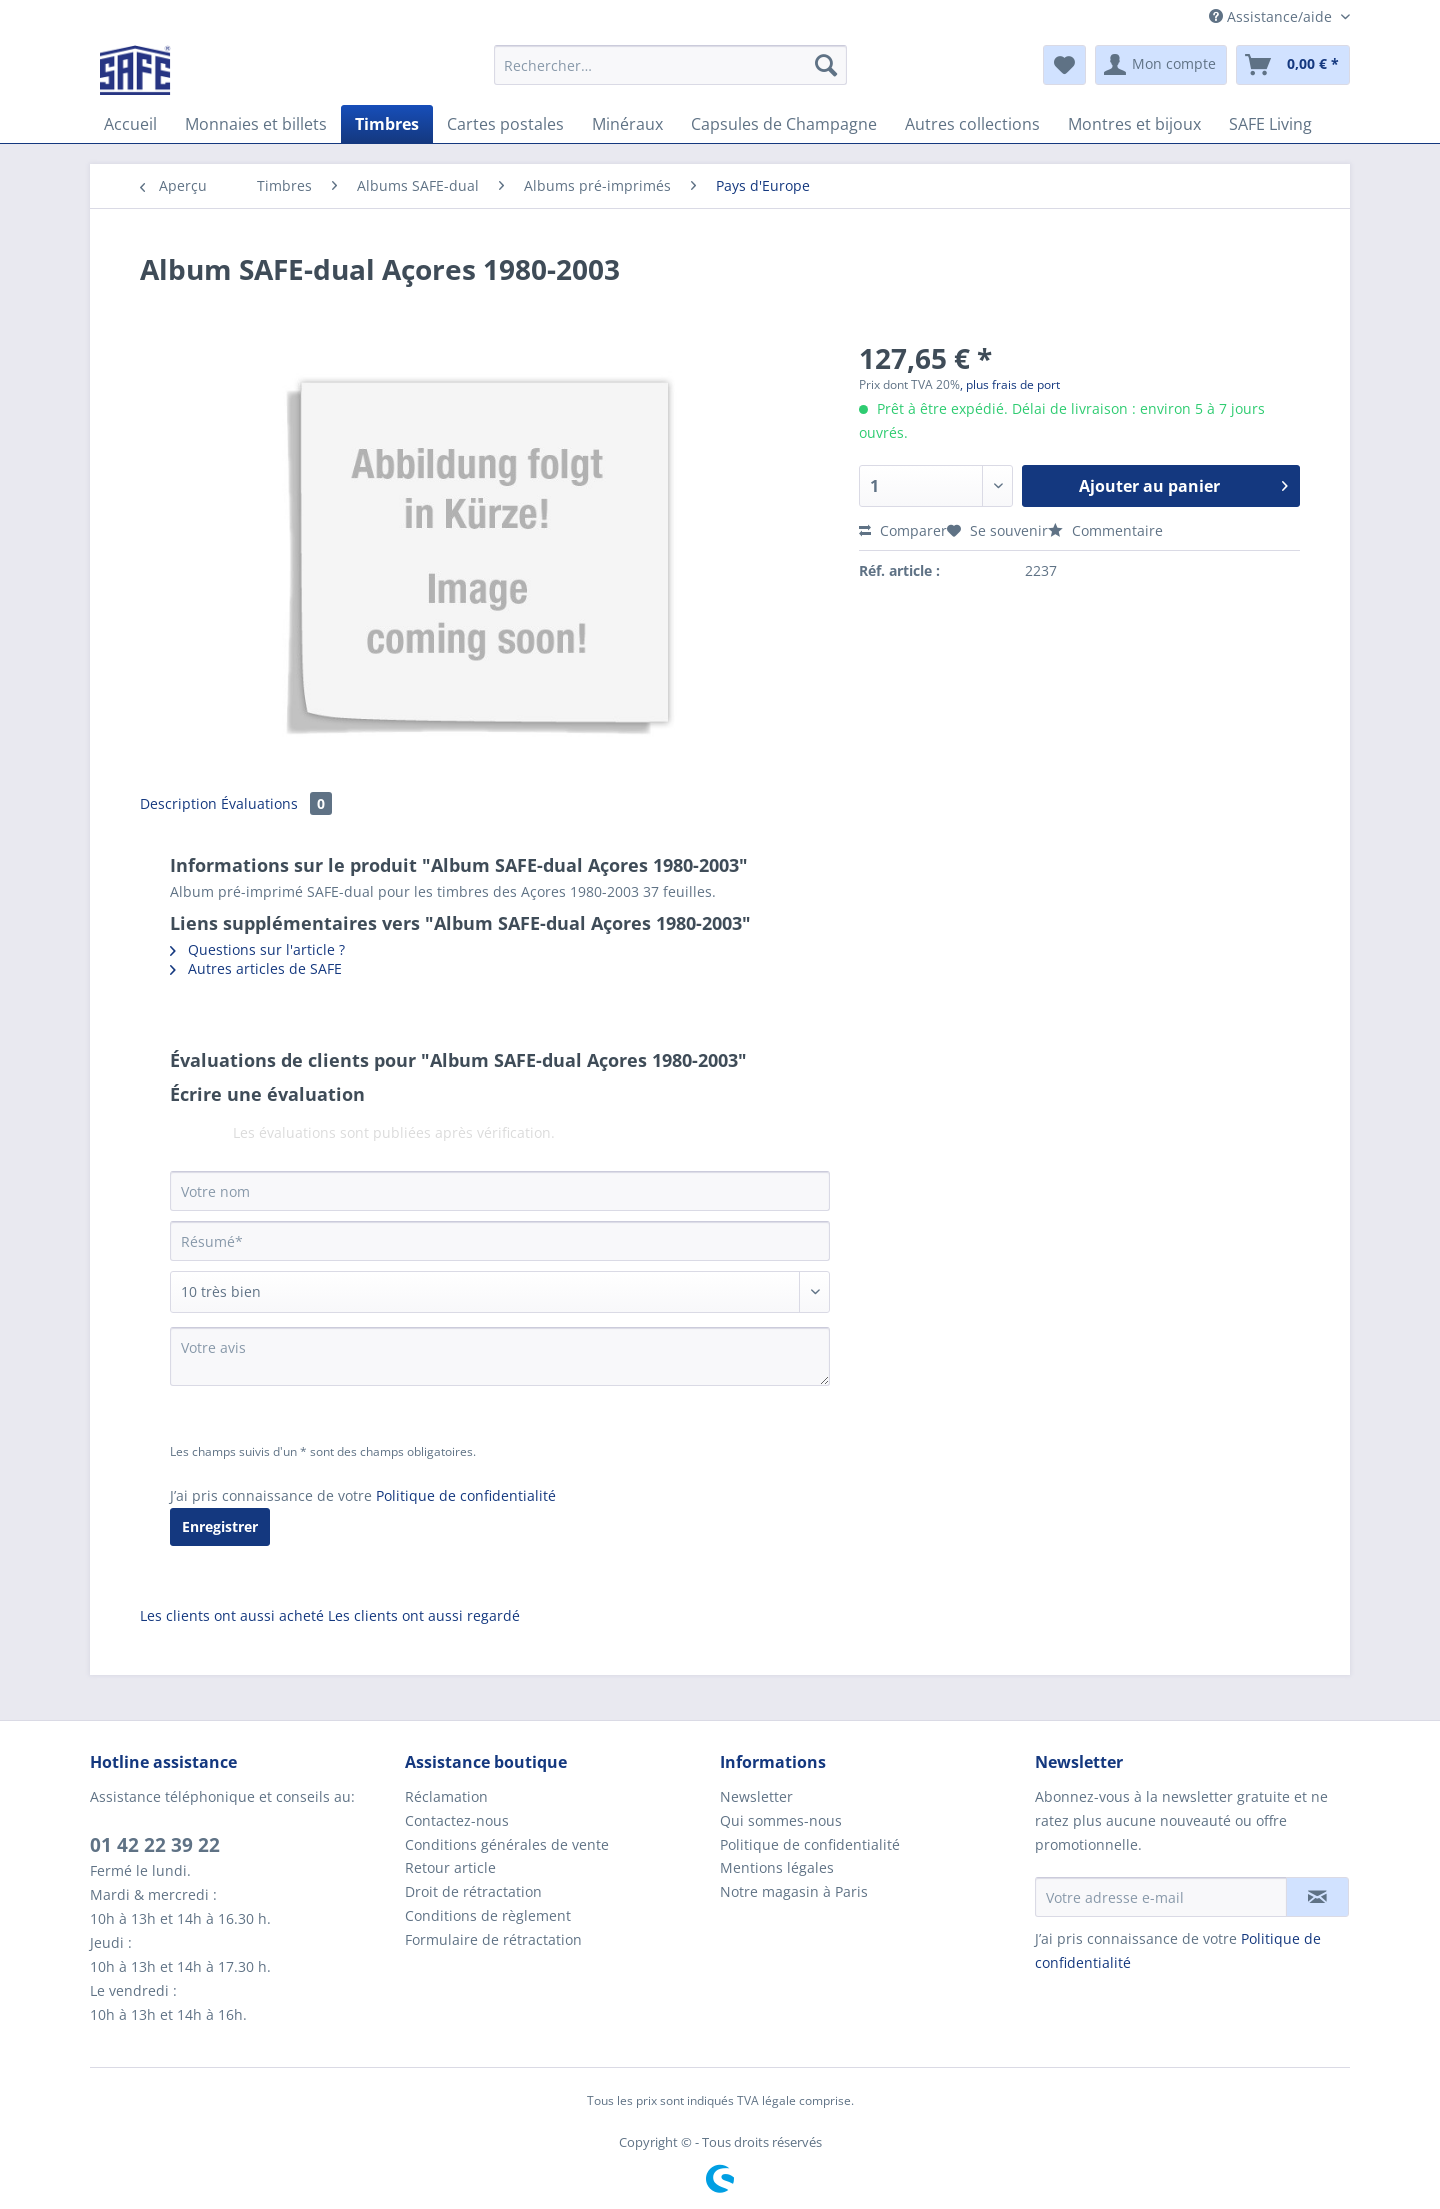 The width and height of the screenshot is (1440, 2209). I want to click on , plus frais de port, so click(1010, 384).